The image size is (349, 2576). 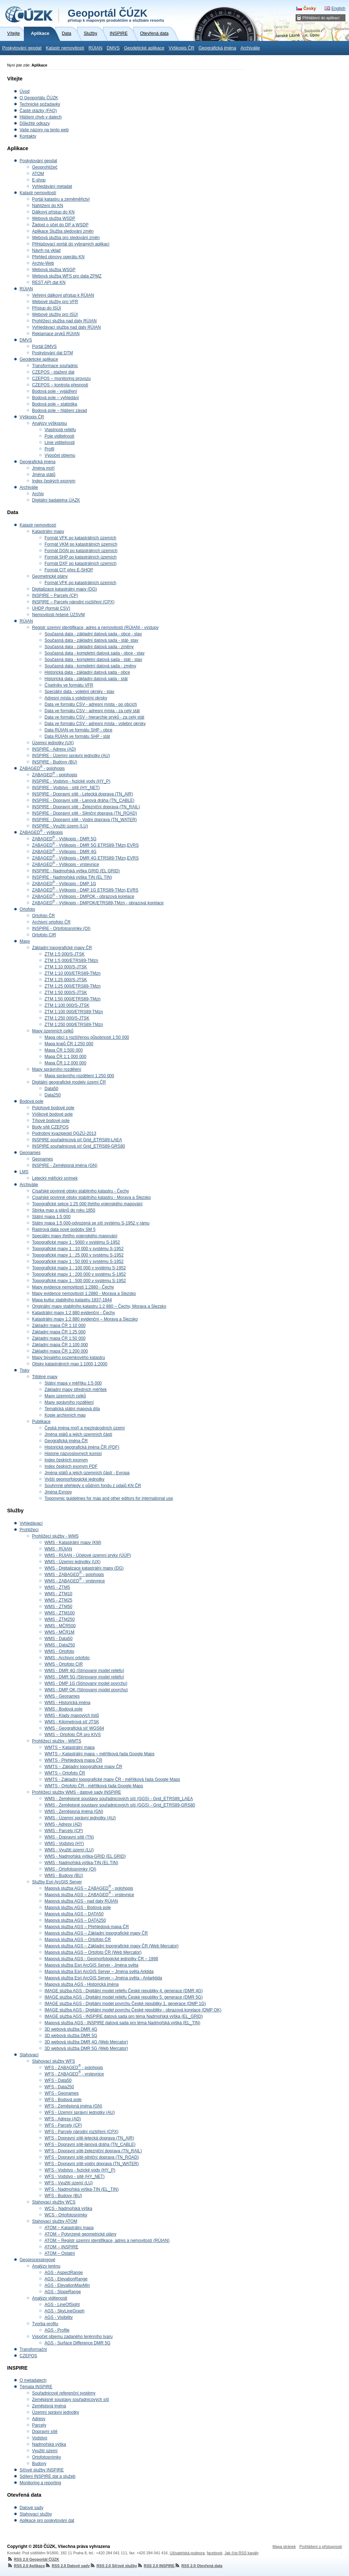 I want to click on Mapová služba AGS - Historická jména, so click(x=82, y=1984).